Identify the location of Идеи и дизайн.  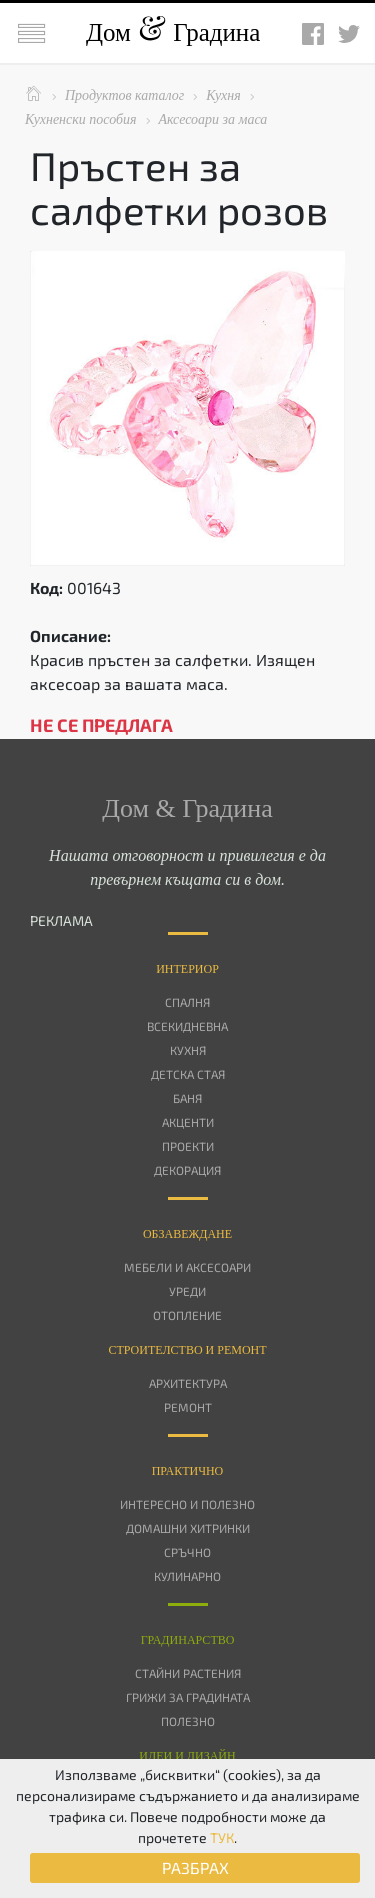
(187, 1756).